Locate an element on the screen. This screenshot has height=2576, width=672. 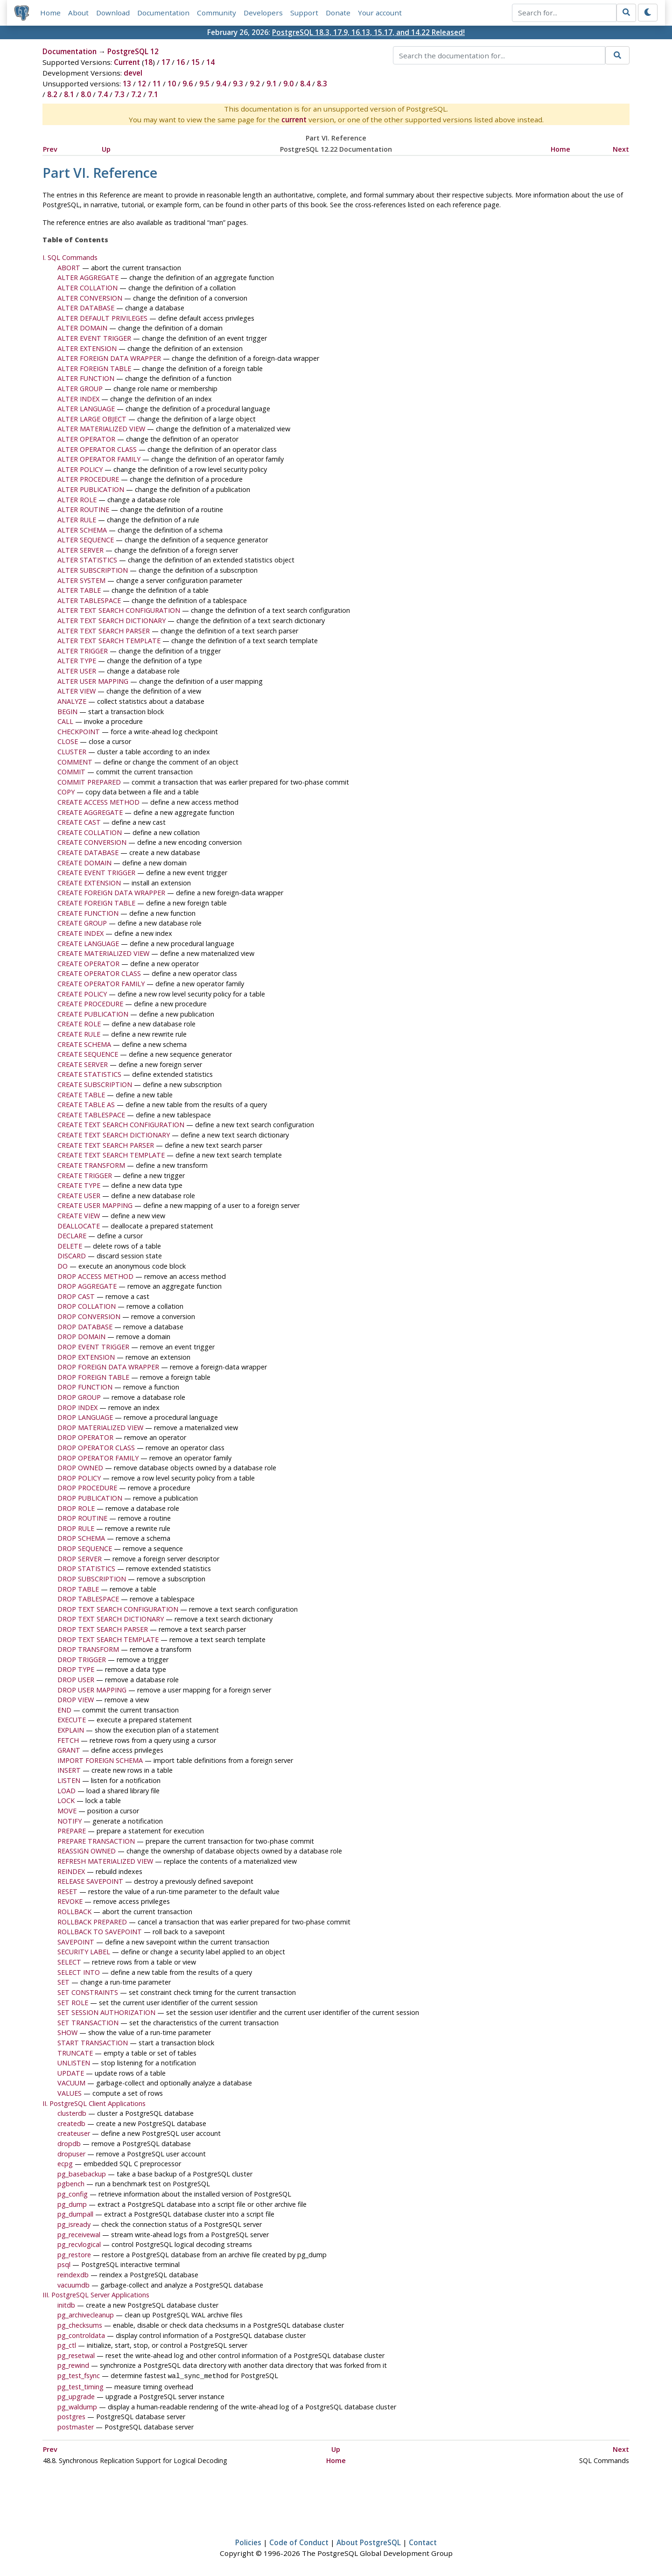
ALTER USER is located at coordinates (76, 671).